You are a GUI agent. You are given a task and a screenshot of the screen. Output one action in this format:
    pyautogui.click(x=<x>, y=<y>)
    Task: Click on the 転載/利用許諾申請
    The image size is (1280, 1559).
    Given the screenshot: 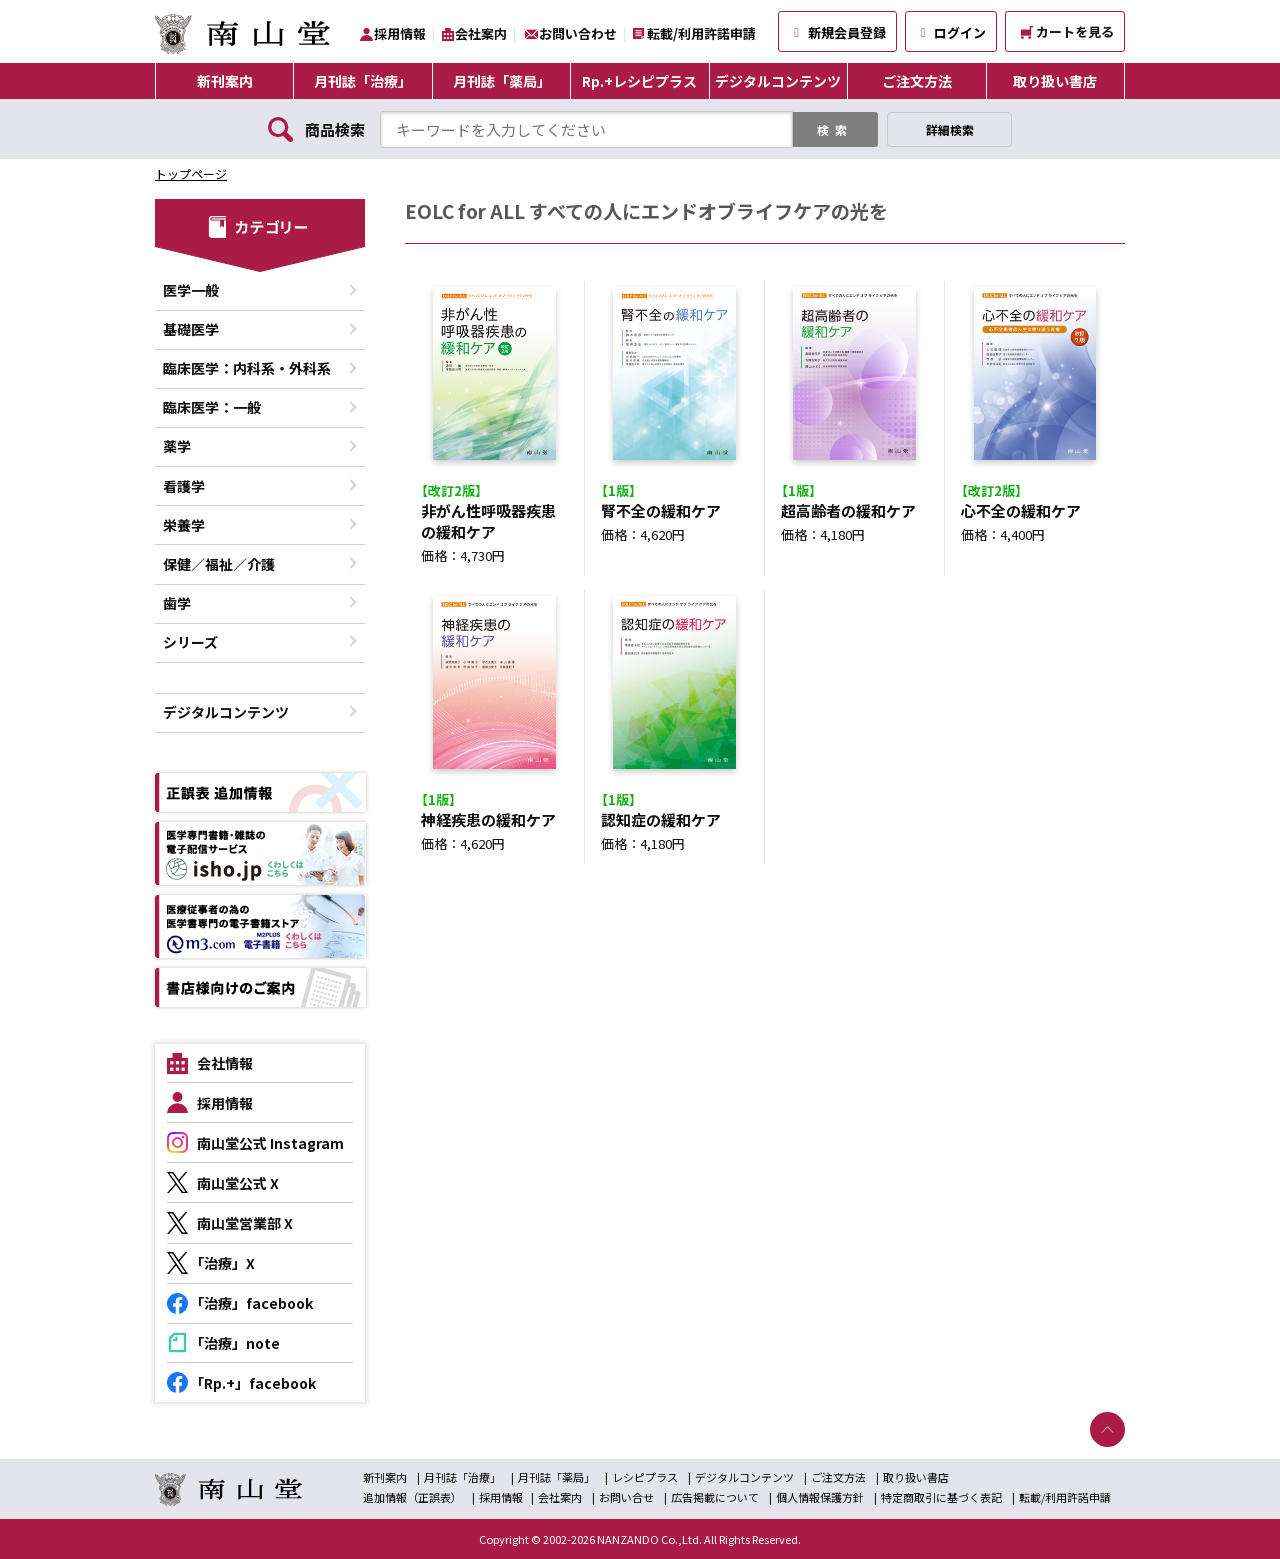 What is the action you would take?
    pyautogui.click(x=701, y=33)
    